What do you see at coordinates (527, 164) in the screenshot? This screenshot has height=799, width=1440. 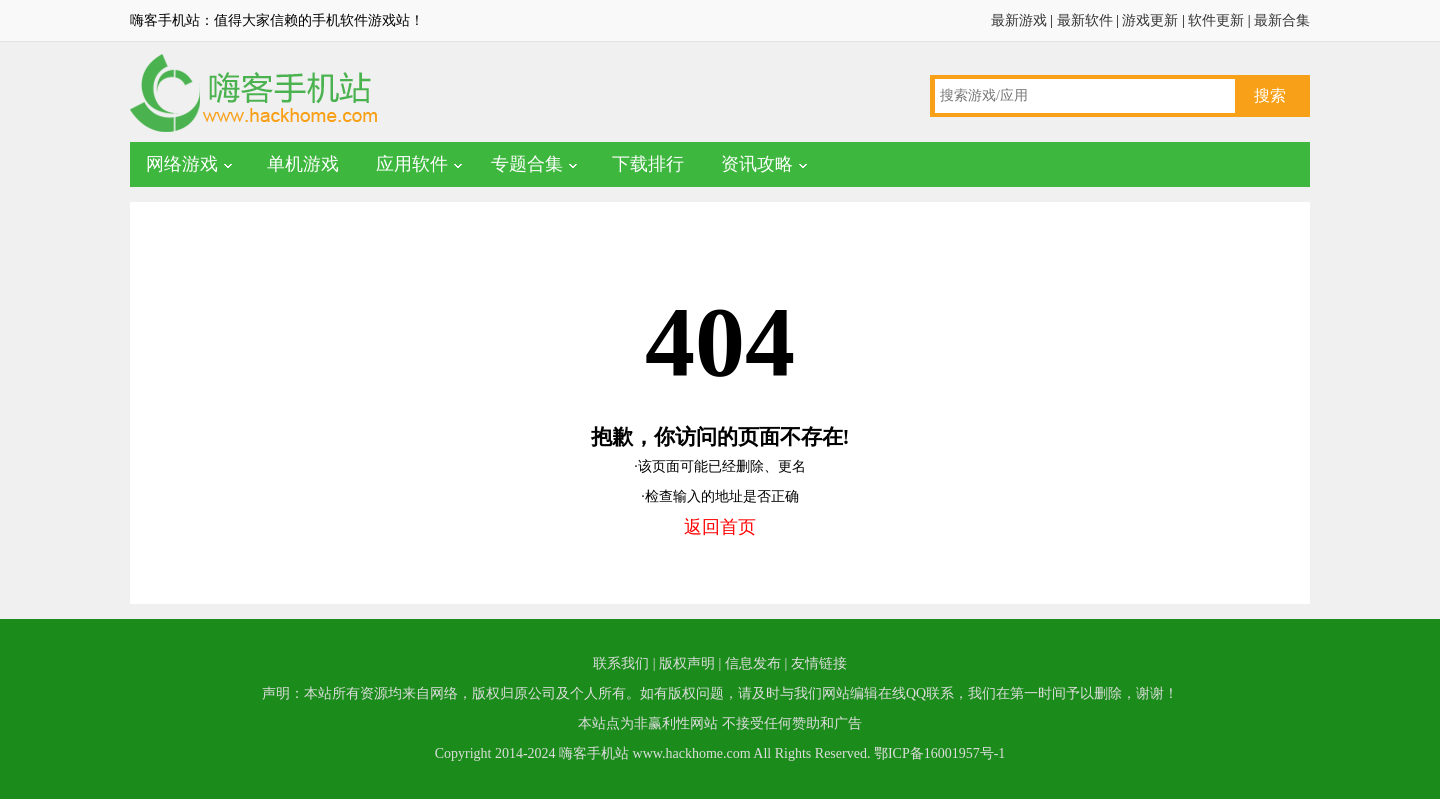 I see `专题合集` at bounding box center [527, 164].